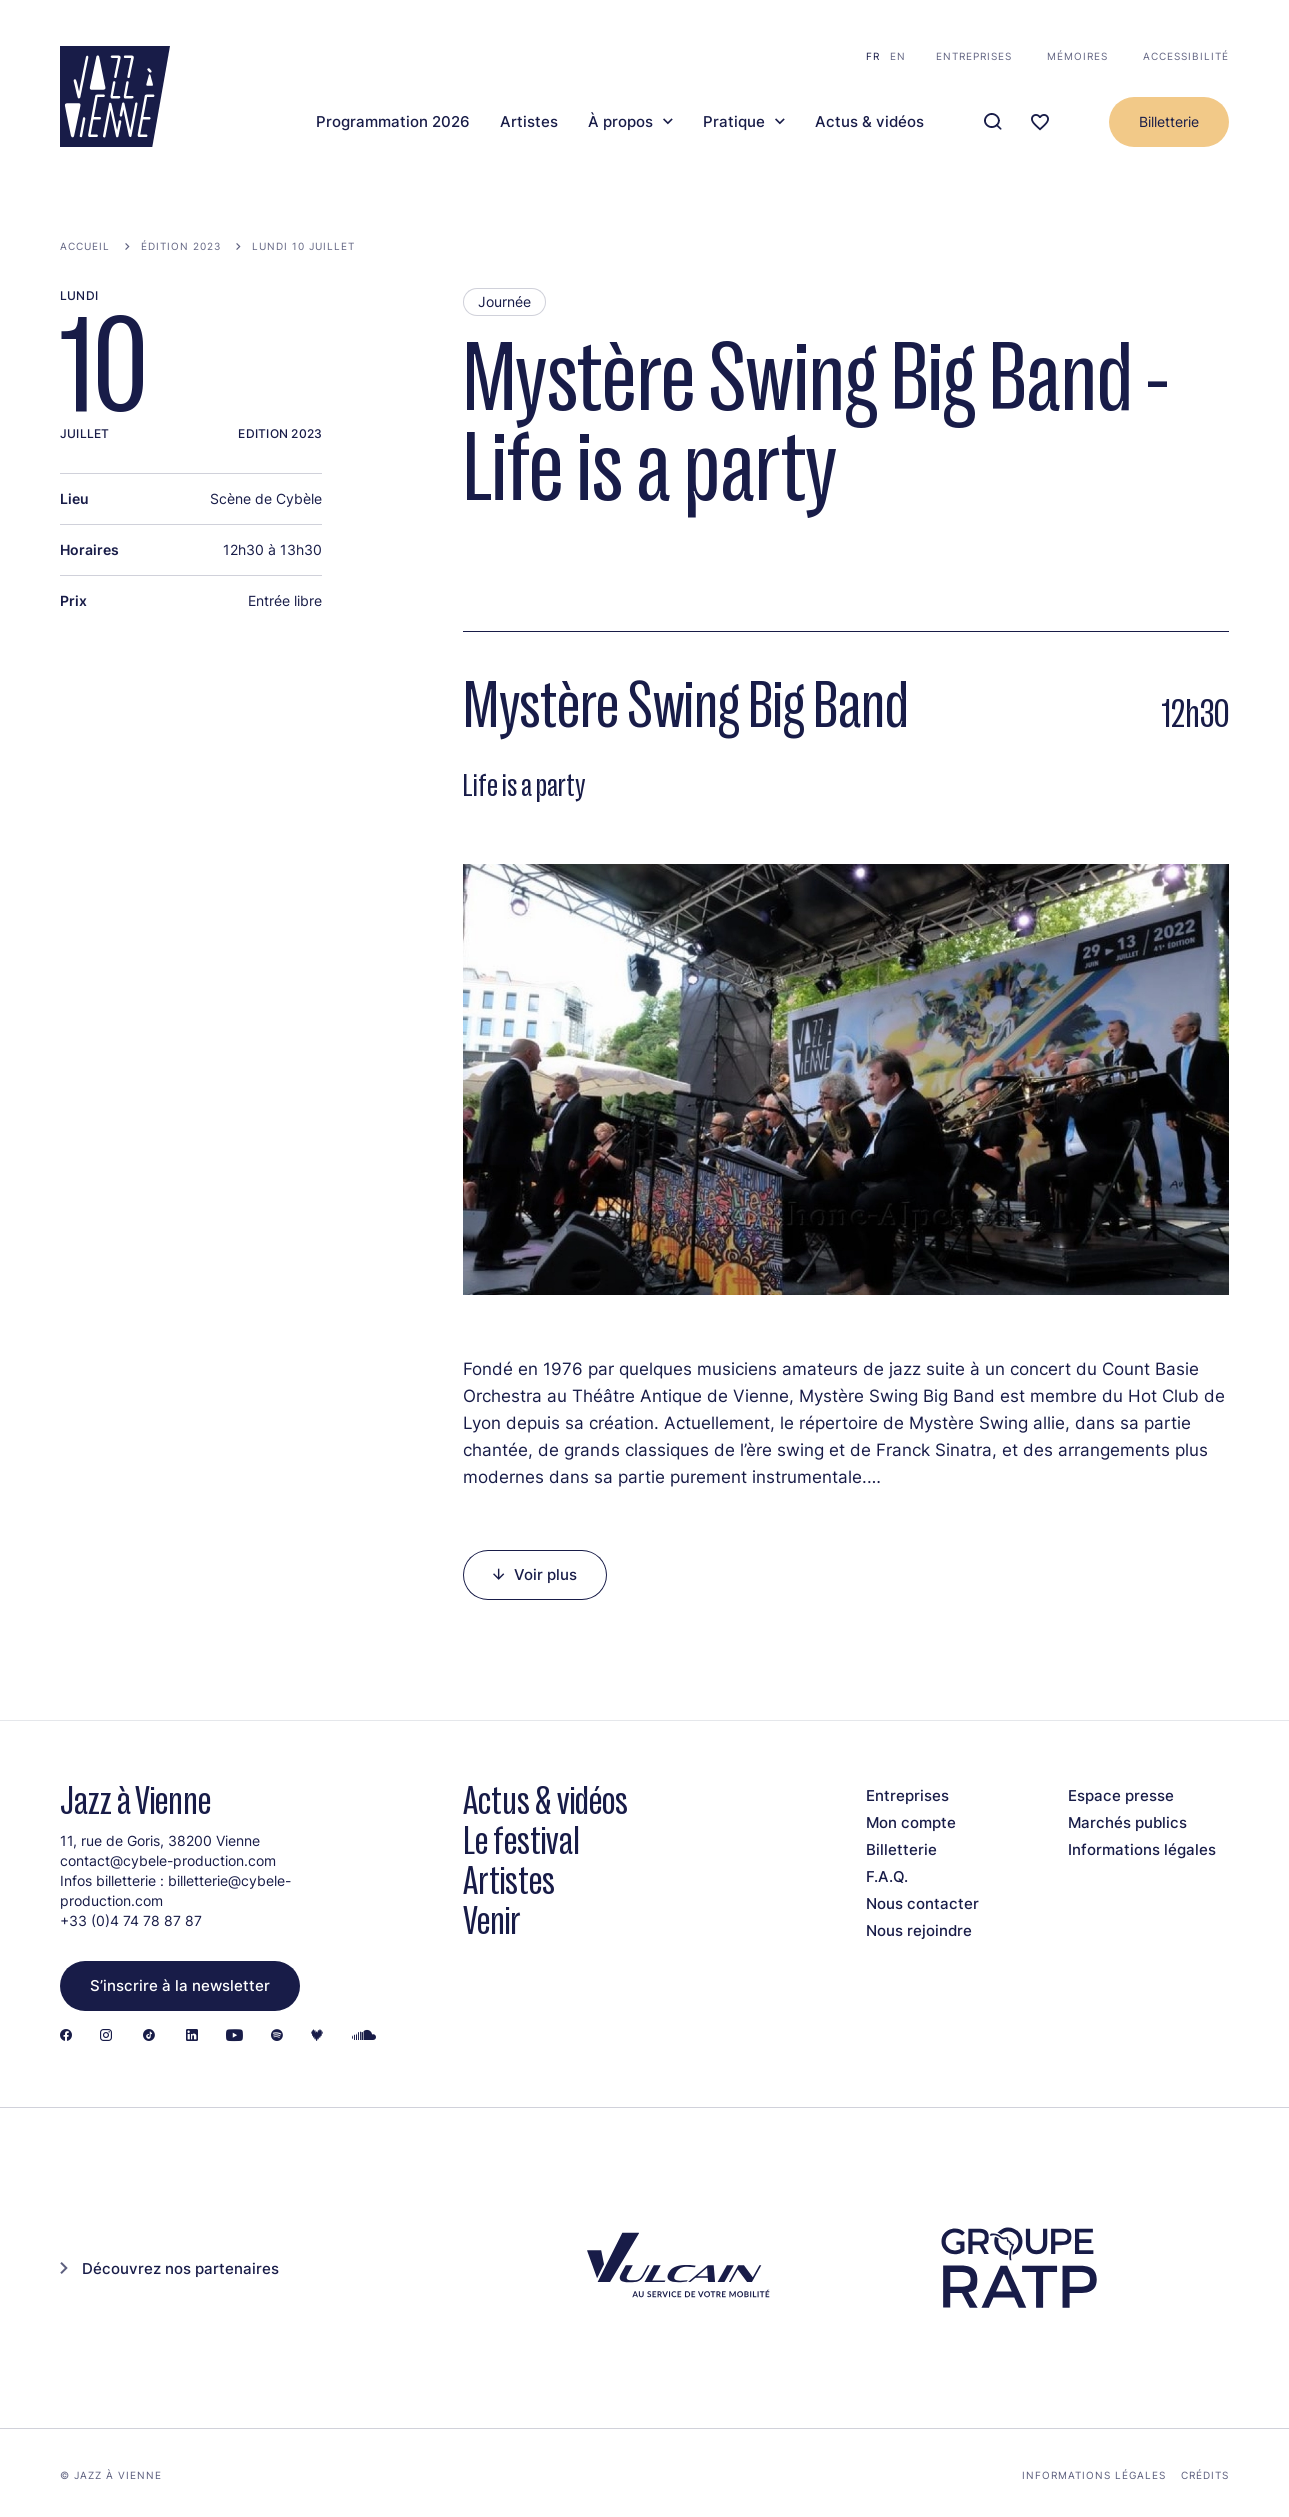 Image resolution: width=1289 pixels, height=2517 pixels. Describe the element at coordinates (393, 122) in the screenshot. I see `Programmation 2026` at that location.